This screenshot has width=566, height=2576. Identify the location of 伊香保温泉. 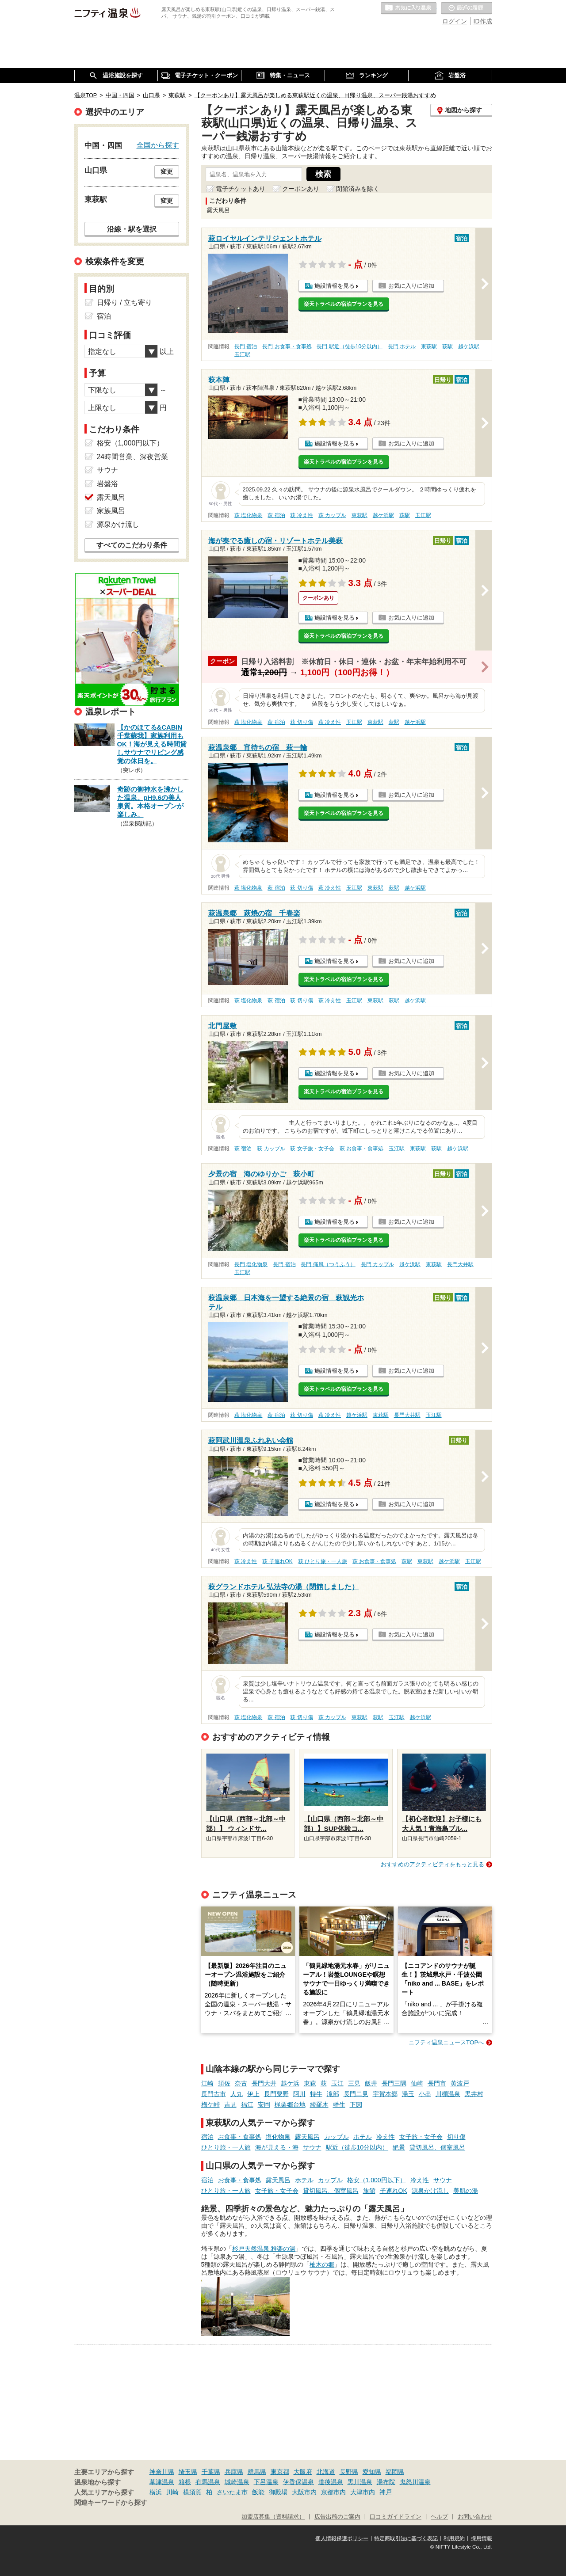
(298, 2481).